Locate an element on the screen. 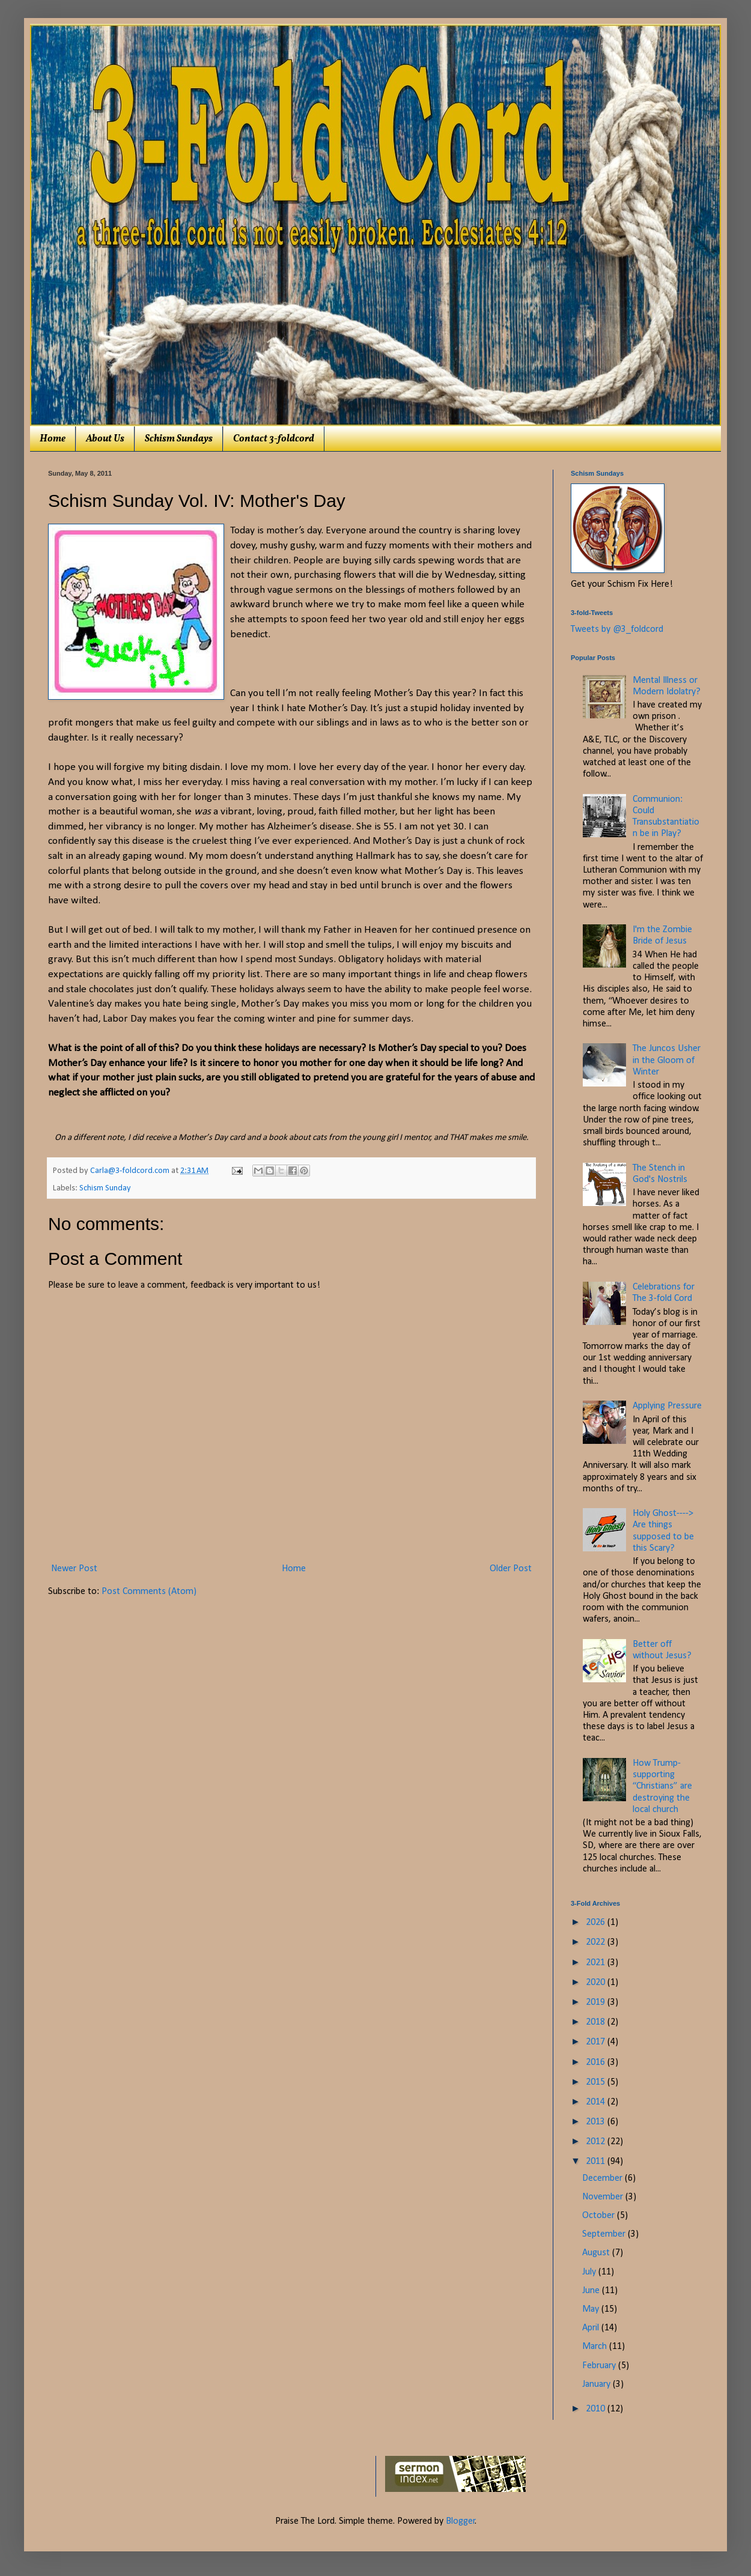 This screenshot has width=751, height=2576. Applying Pressure is located at coordinates (667, 1406).